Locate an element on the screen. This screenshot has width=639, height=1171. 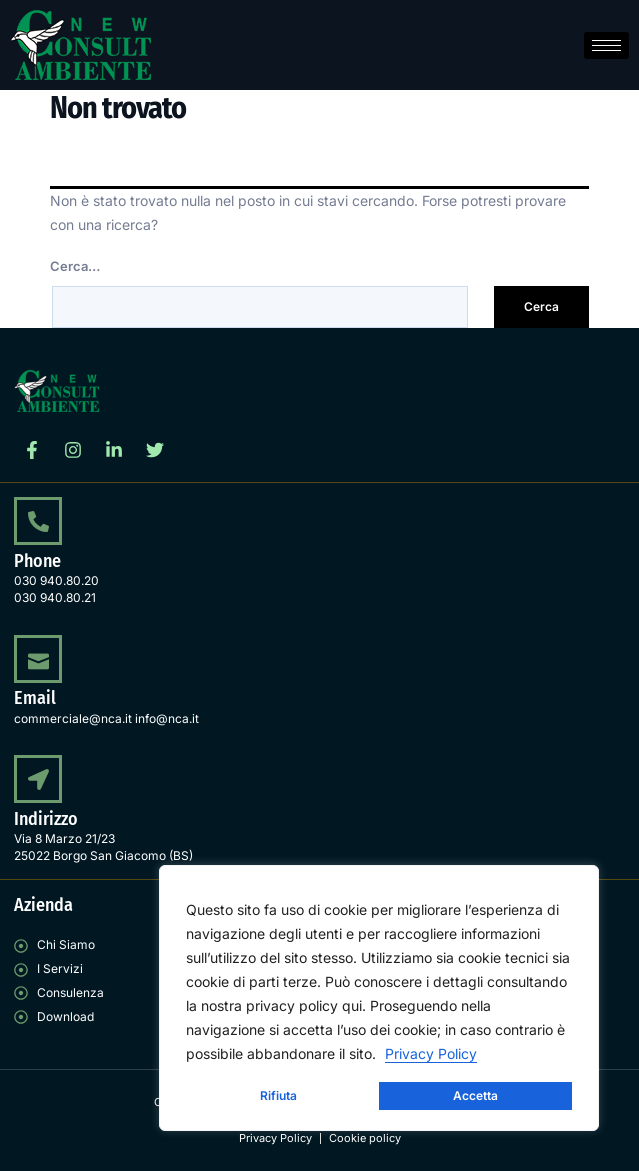
Privacy Policy is located at coordinates (431, 1053).